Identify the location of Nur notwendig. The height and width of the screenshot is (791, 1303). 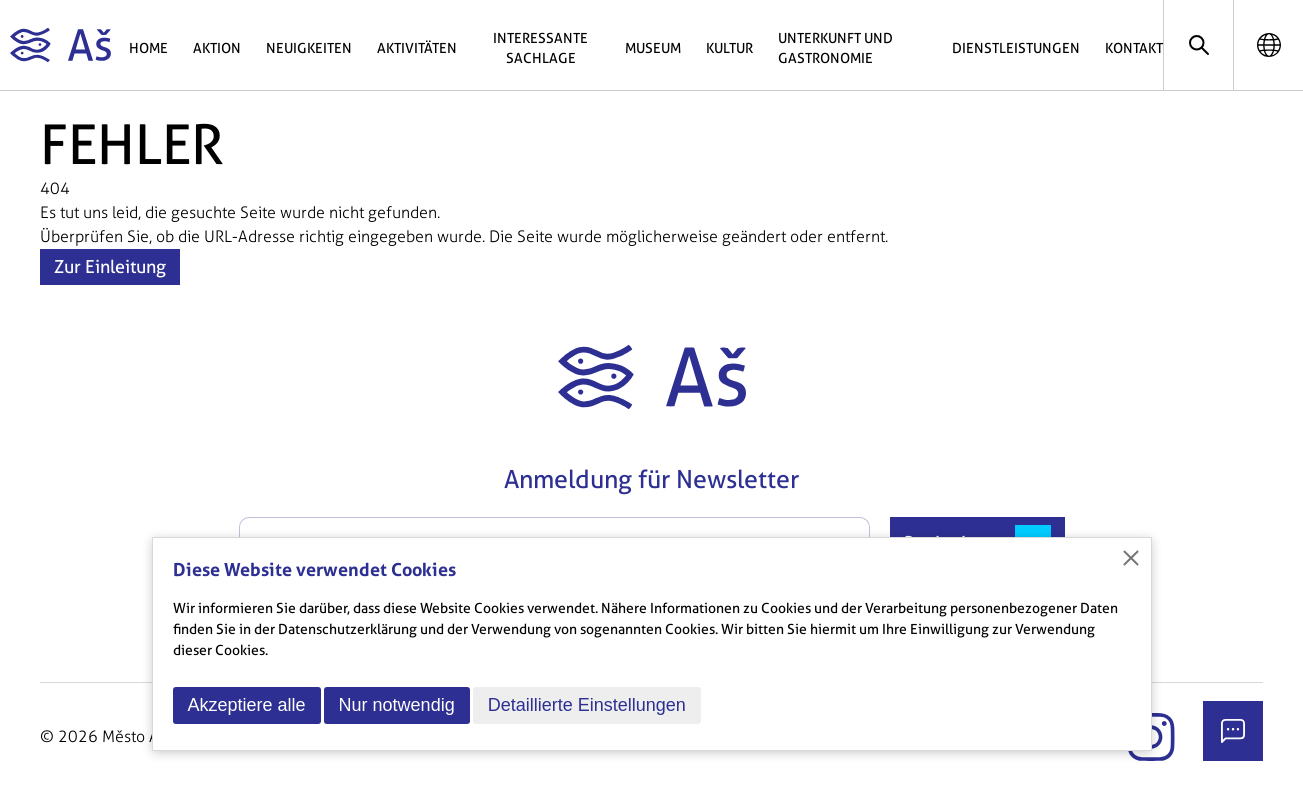
(397, 705).